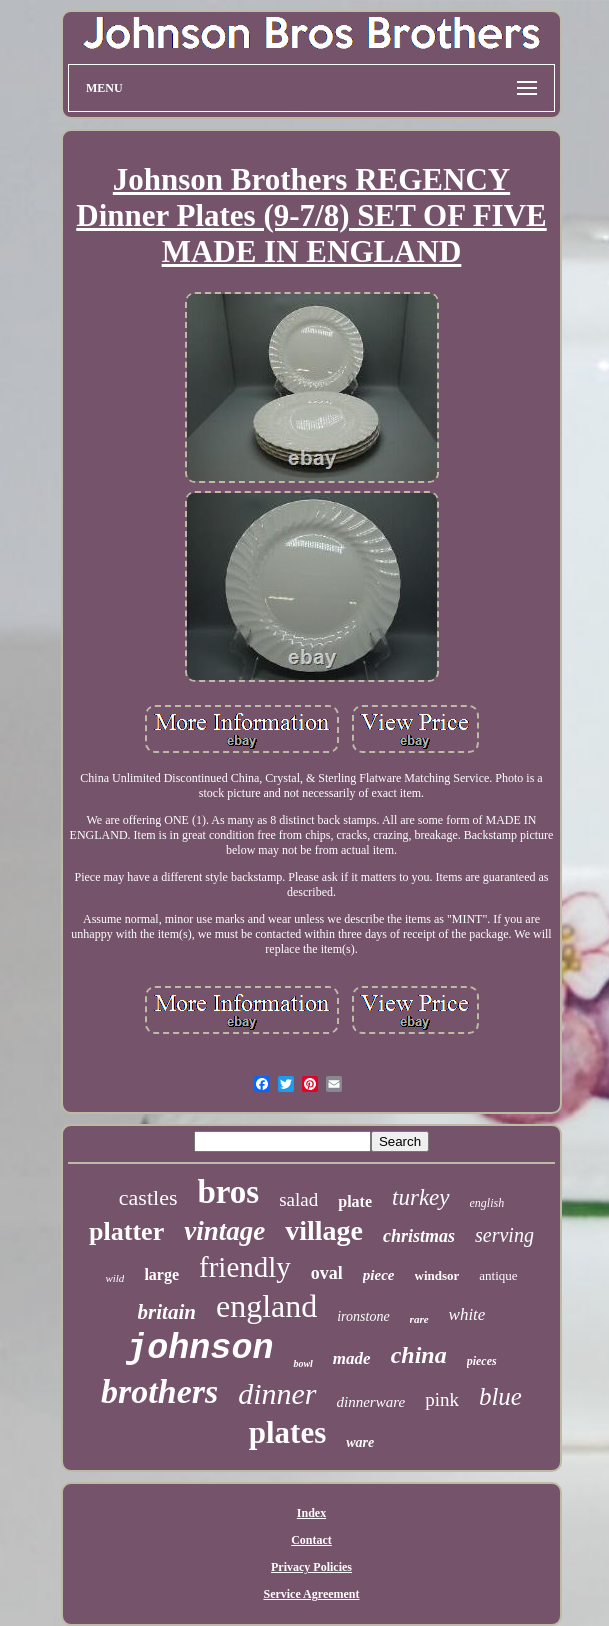  What do you see at coordinates (437, 1275) in the screenshot?
I see `windsor` at bounding box center [437, 1275].